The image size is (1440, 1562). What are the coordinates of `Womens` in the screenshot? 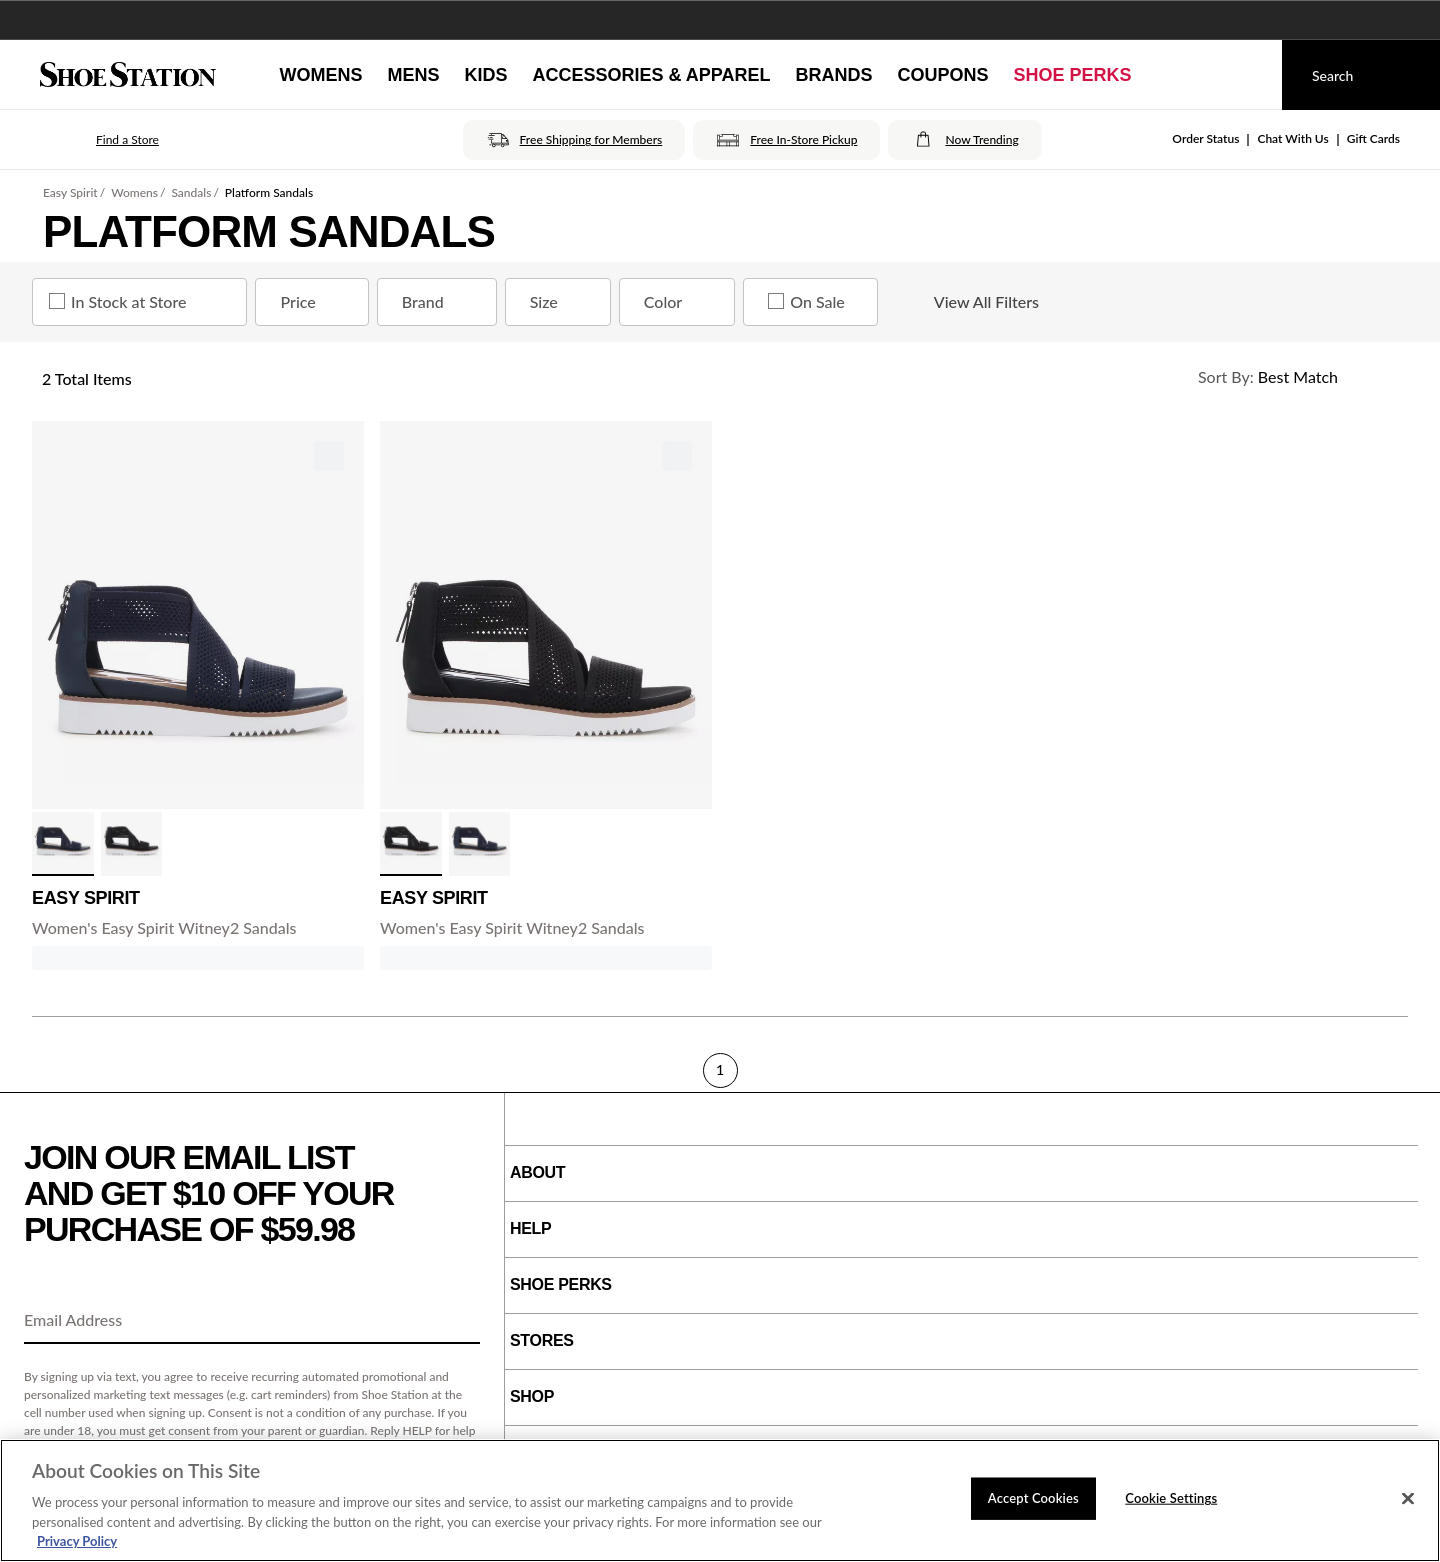 It's located at (134, 192).